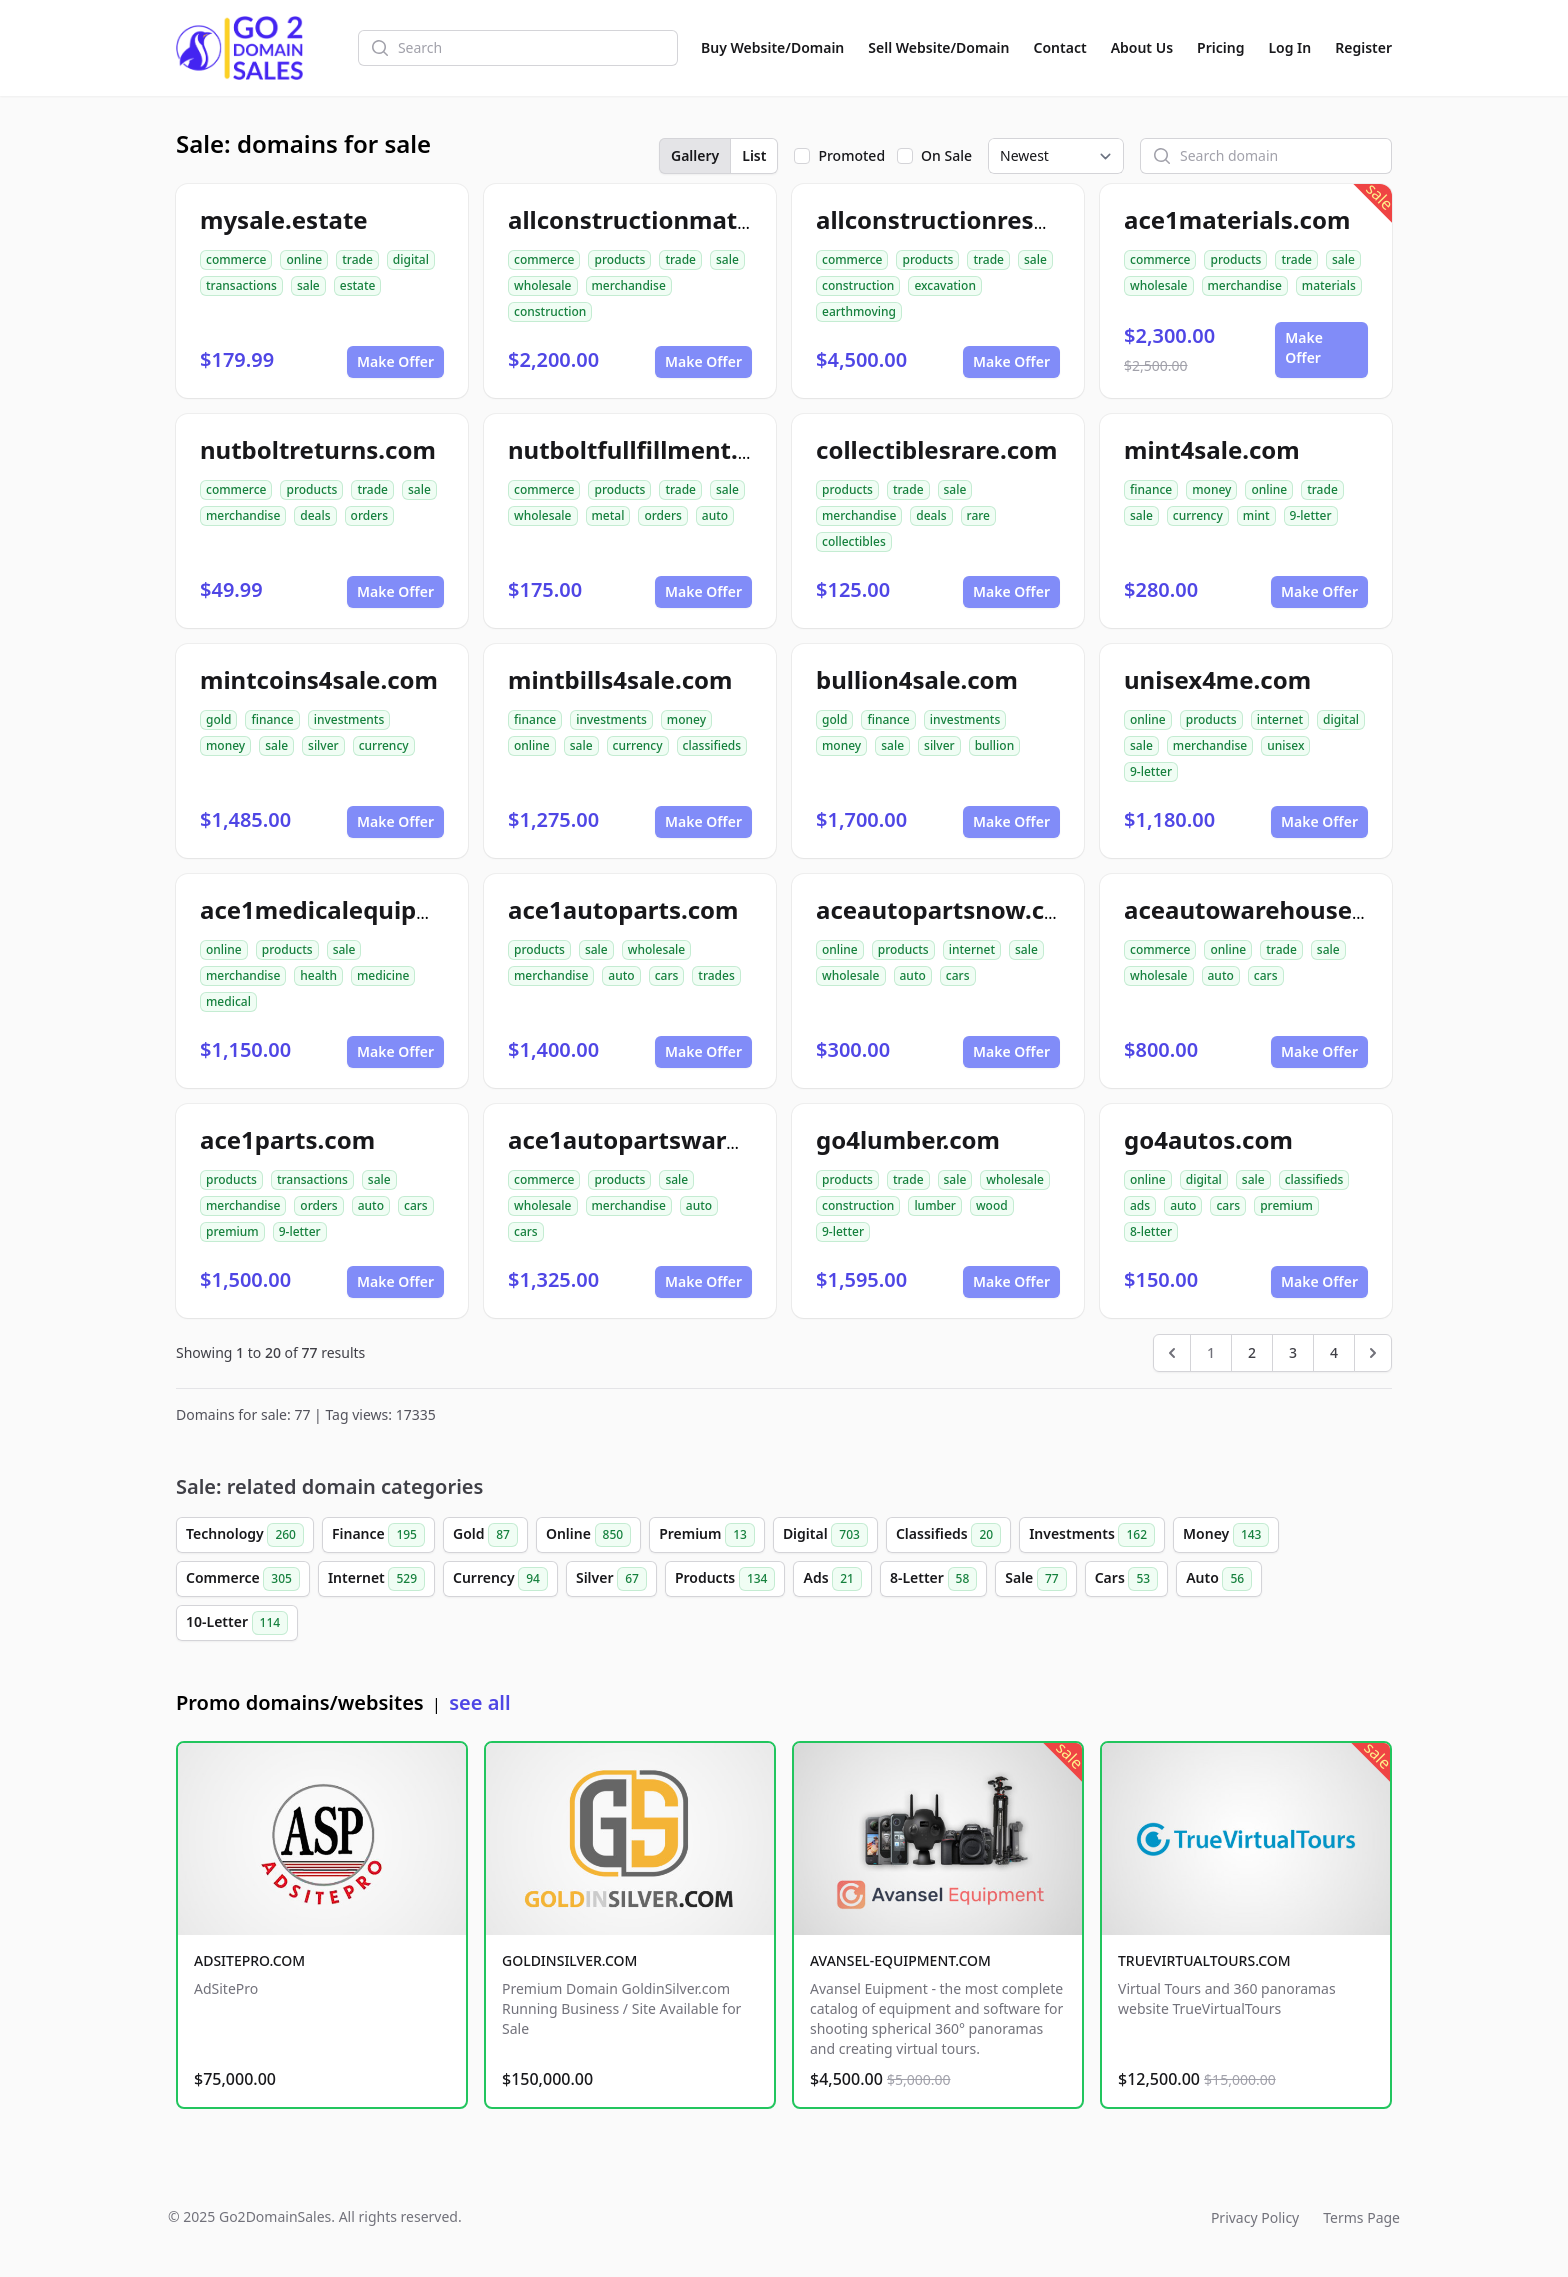  Describe the element at coordinates (569, 1960) in the screenshot. I see `GOLDINSILVER.COM` at that location.